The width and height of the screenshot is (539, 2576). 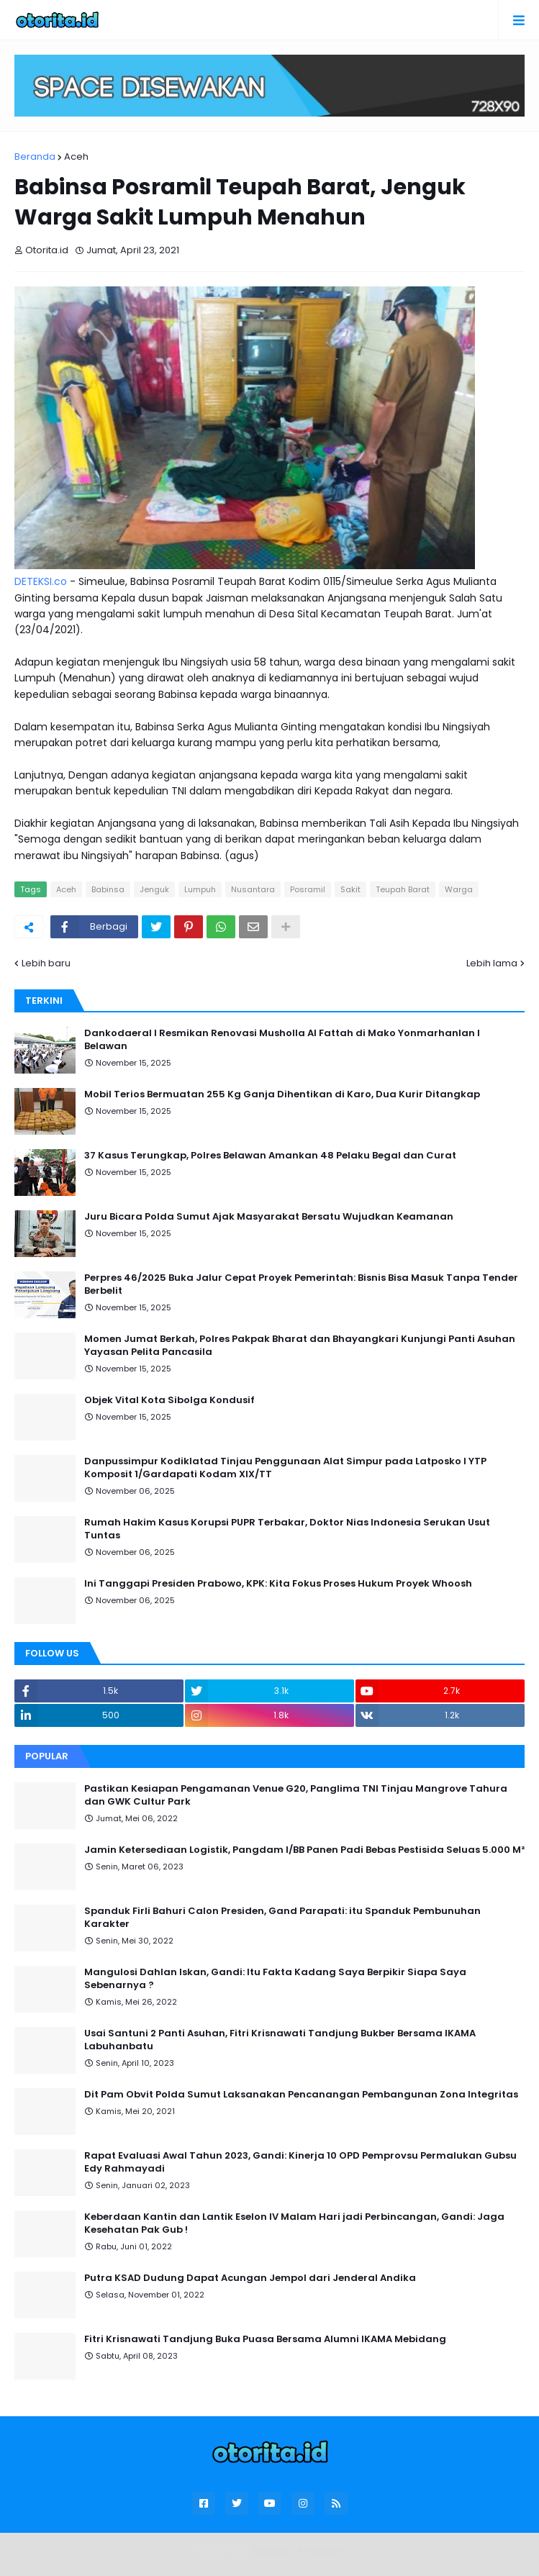 I want to click on Nusantara, so click(x=253, y=889).